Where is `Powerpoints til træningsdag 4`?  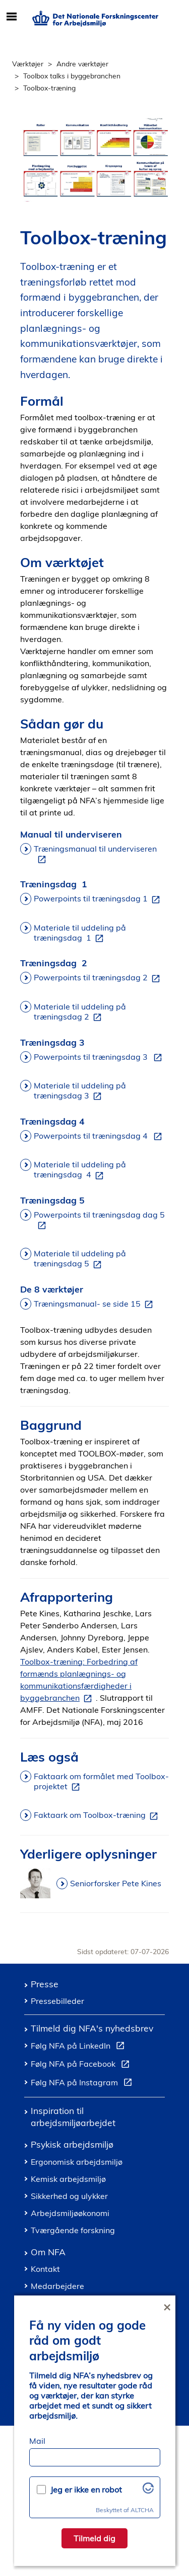
Powerpoints til træningsdag 4 is located at coordinates (100, 1136).